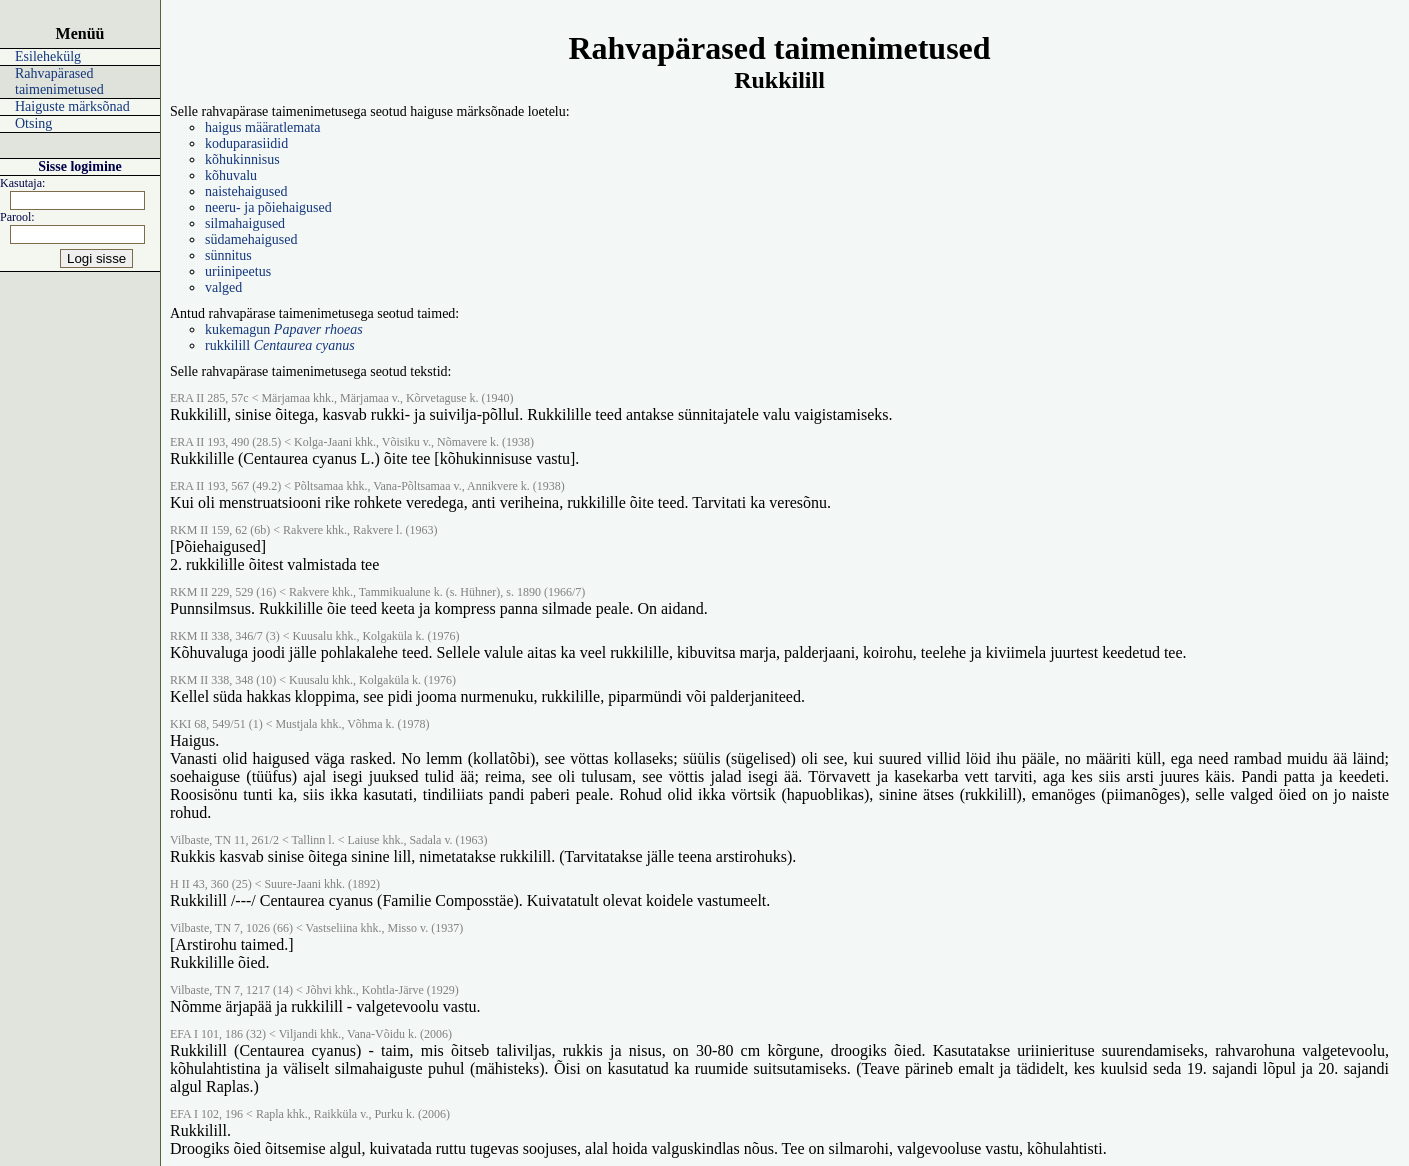 The width and height of the screenshot is (1409, 1166). What do you see at coordinates (223, 287) in the screenshot?
I see `valged` at bounding box center [223, 287].